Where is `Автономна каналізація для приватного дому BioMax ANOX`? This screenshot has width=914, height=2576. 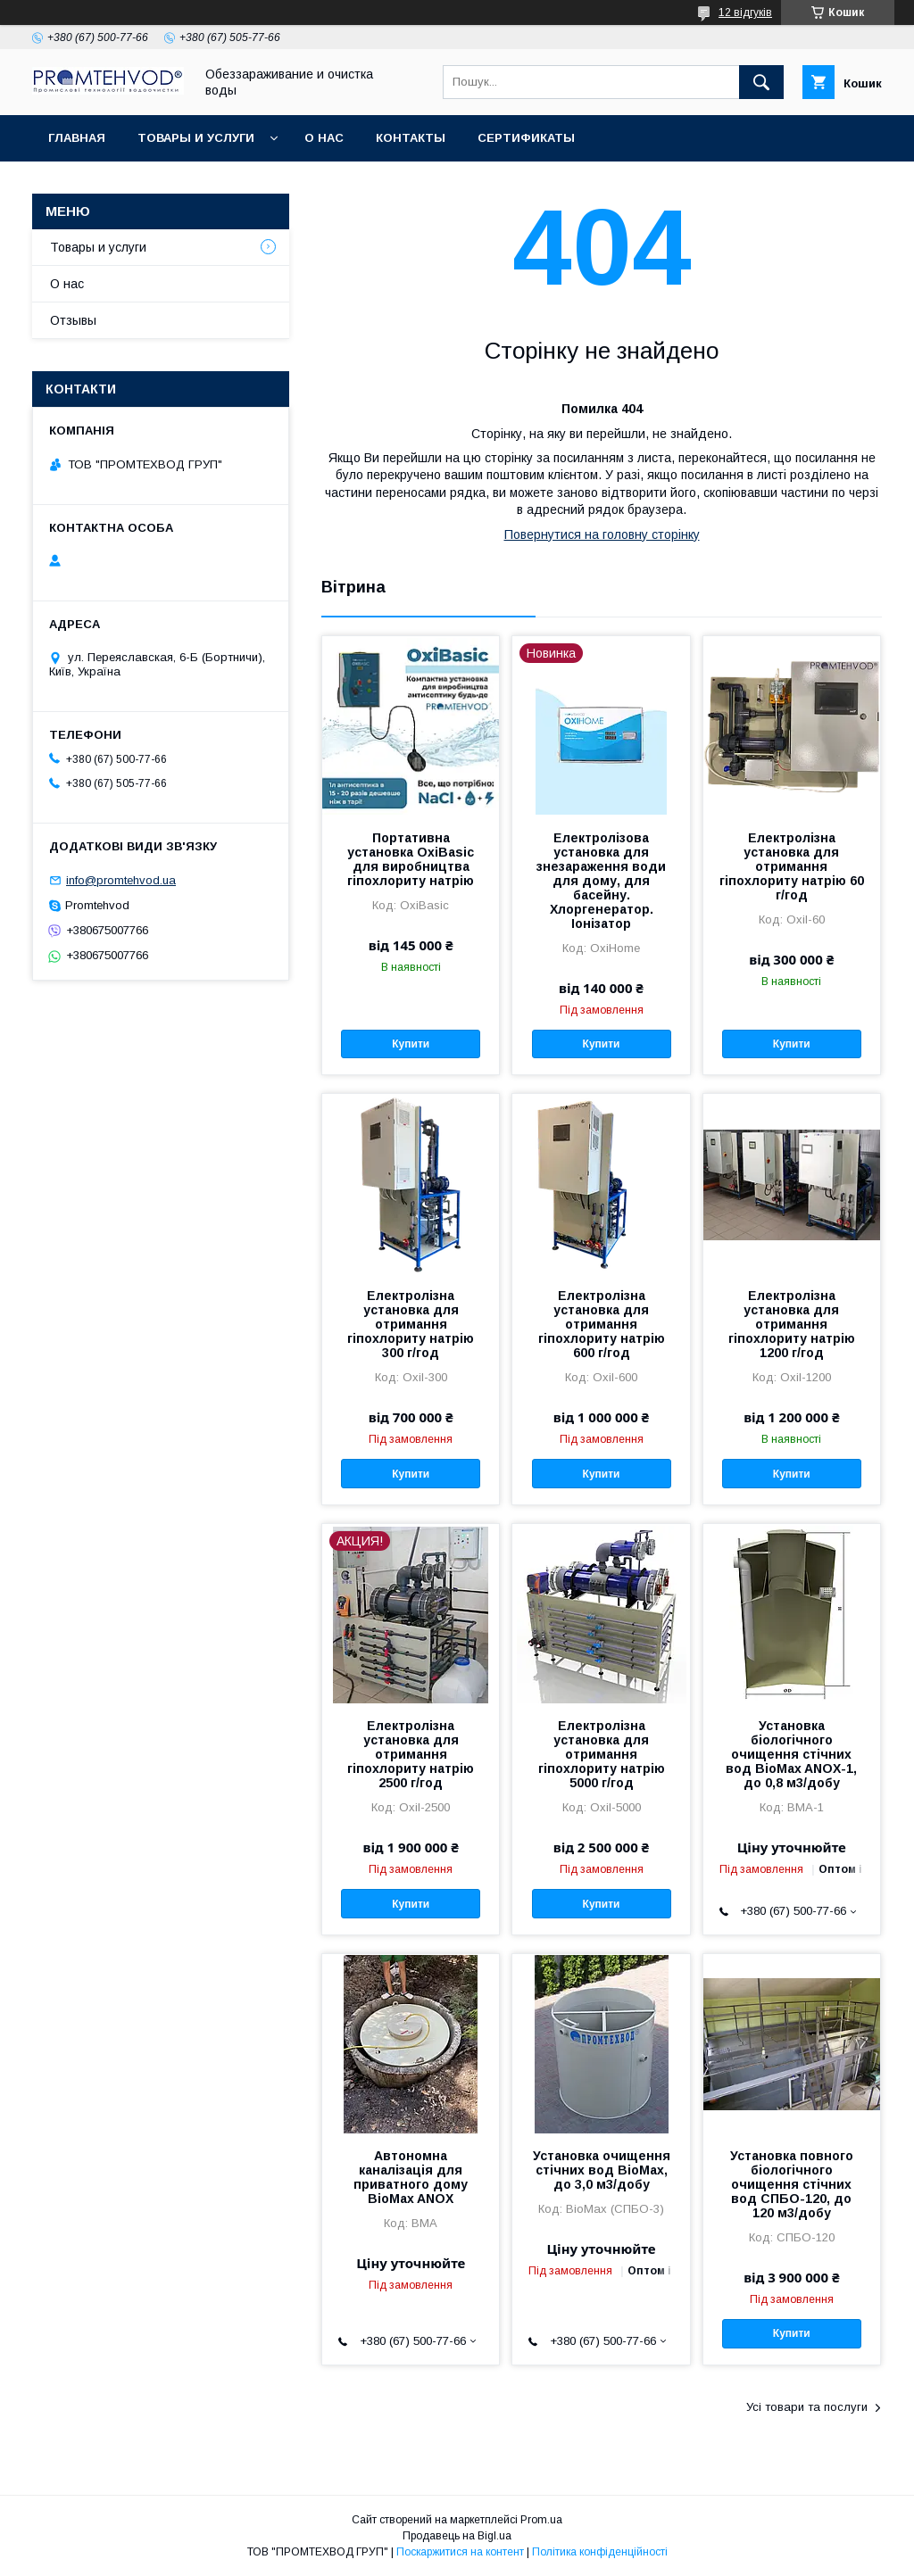
Автономна каналізація для приватного дому BioMax ANOX is located at coordinates (410, 2177).